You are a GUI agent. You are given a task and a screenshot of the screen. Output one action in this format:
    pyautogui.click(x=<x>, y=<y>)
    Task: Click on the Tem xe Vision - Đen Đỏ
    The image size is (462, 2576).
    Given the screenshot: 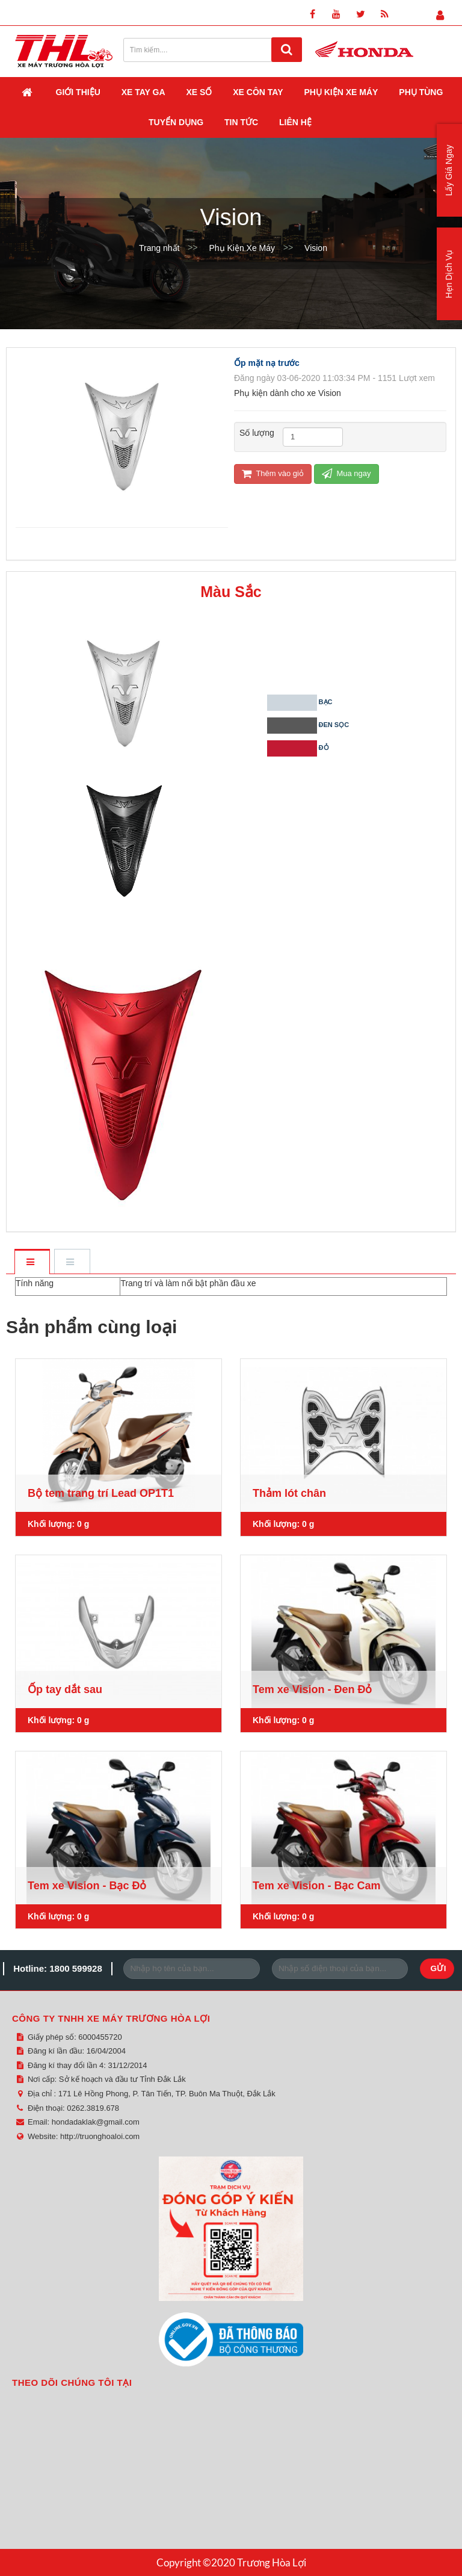 What is the action you would take?
    pyautogui.click(x=312, y=1689)
    